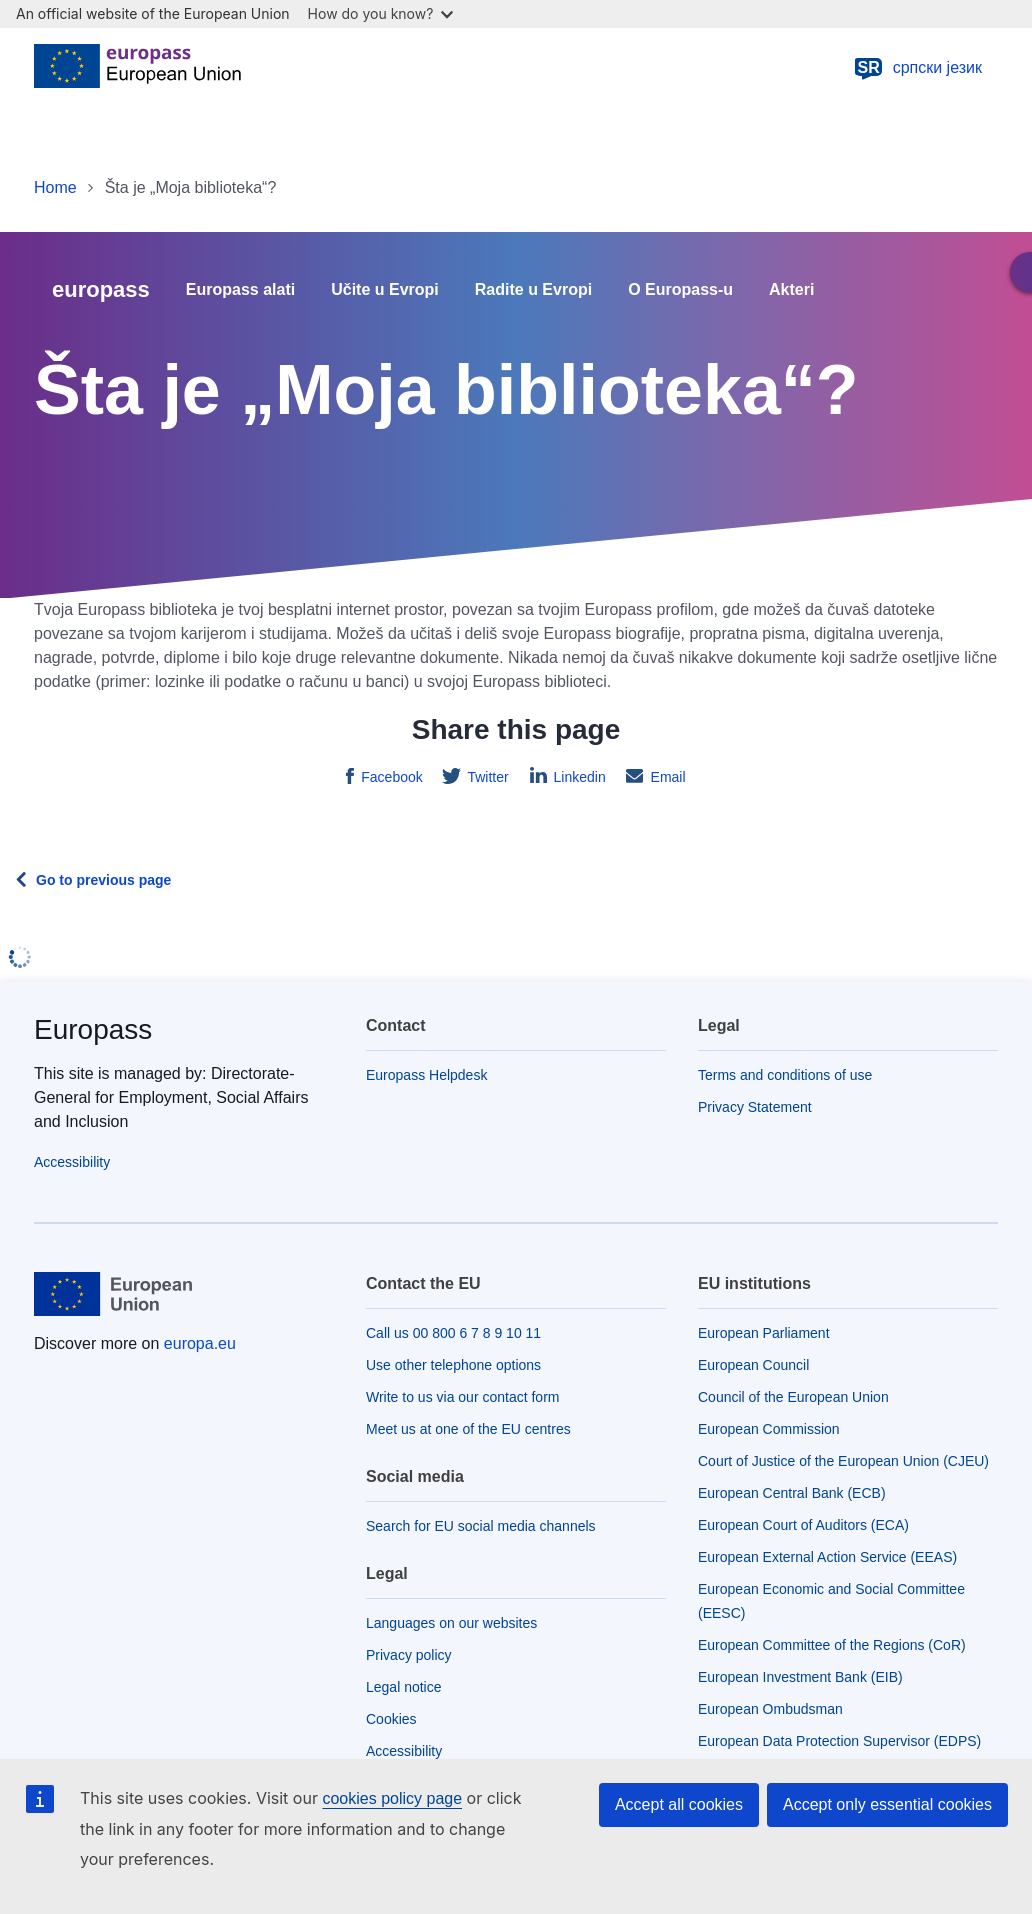  What do you see at coordinates (917, 68) in the screenshot?
I see `српски језик` at bounding box center [917, 68].